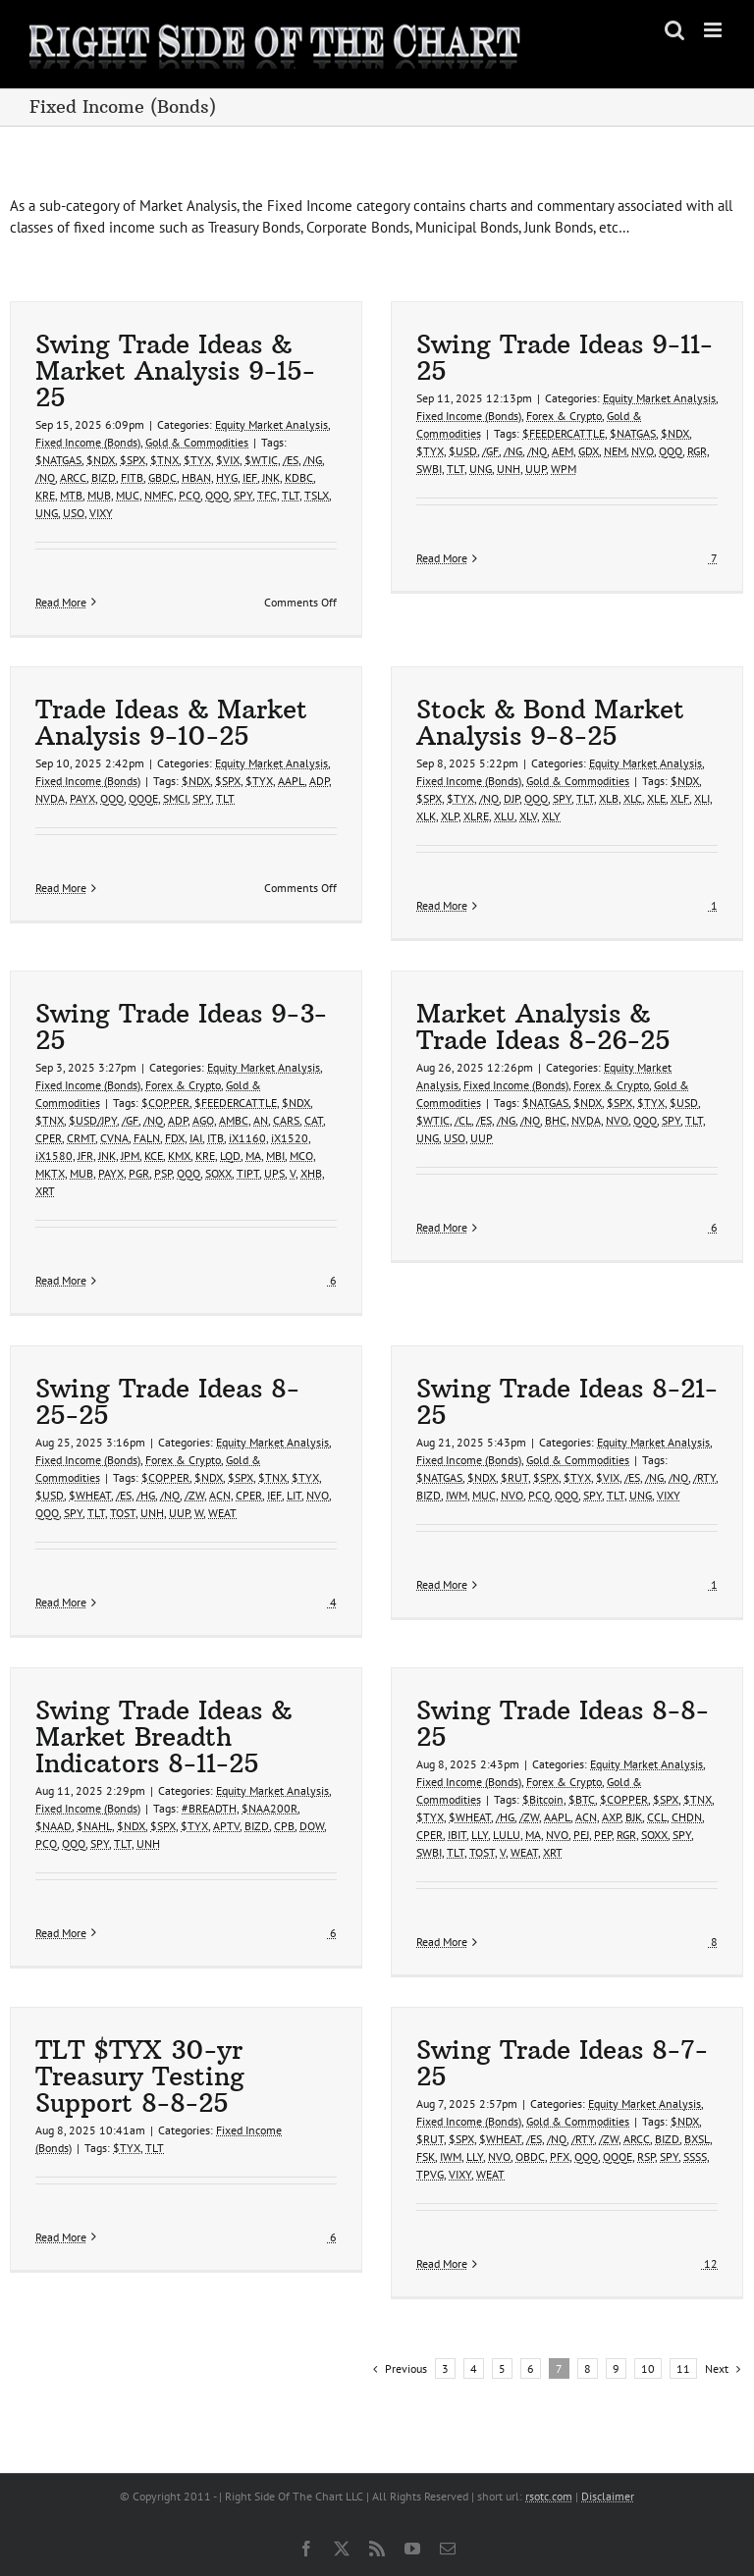 This screenshot has width=754, height=2576. What do you see at coordinates (73, 512) in the screenshot?
I see `USO` at bounding box center [73, 512].